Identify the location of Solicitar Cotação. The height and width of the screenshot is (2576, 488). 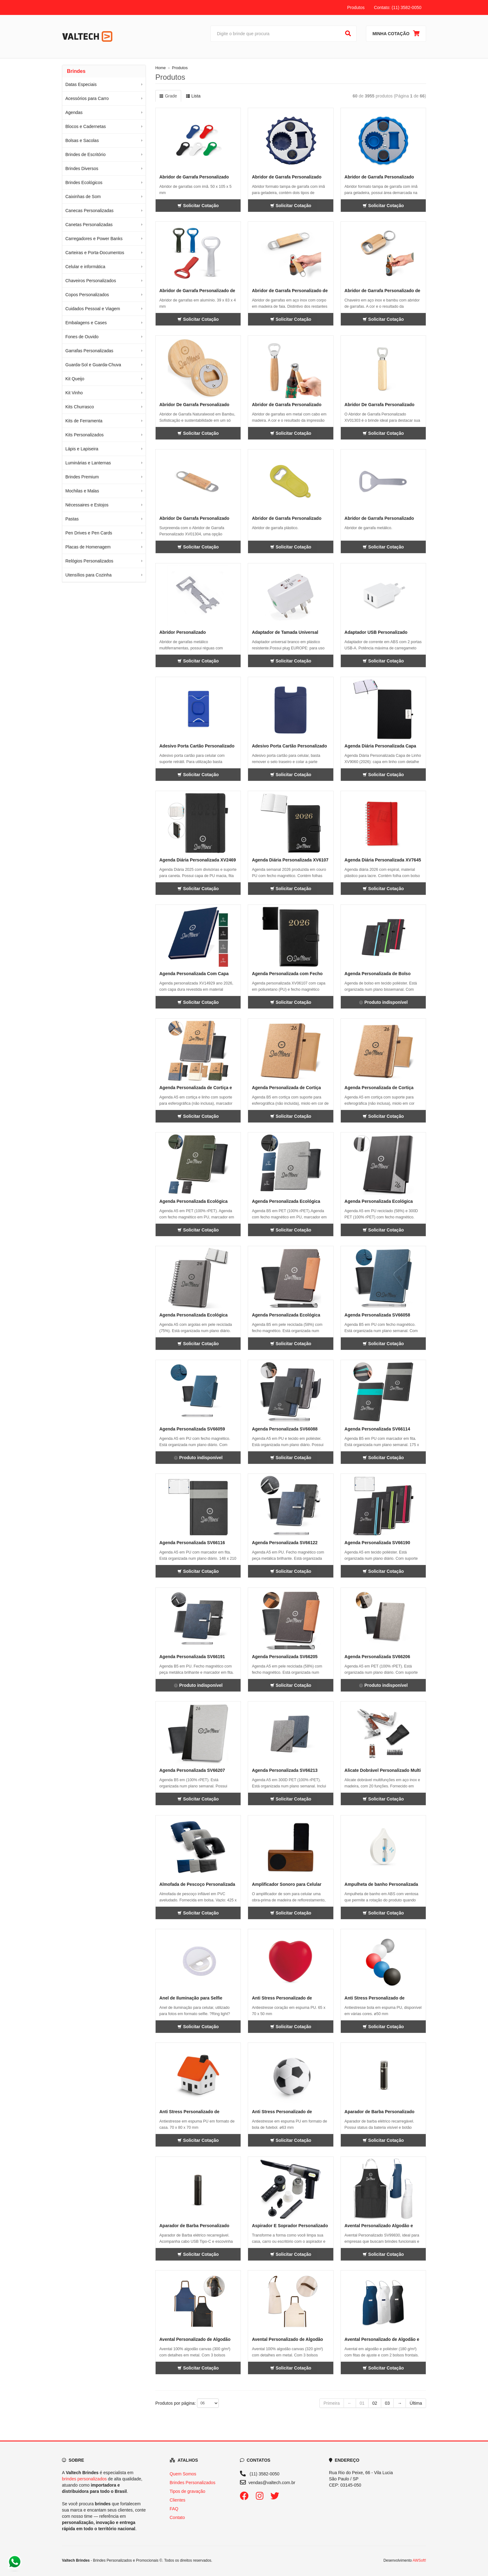
(197, 205).